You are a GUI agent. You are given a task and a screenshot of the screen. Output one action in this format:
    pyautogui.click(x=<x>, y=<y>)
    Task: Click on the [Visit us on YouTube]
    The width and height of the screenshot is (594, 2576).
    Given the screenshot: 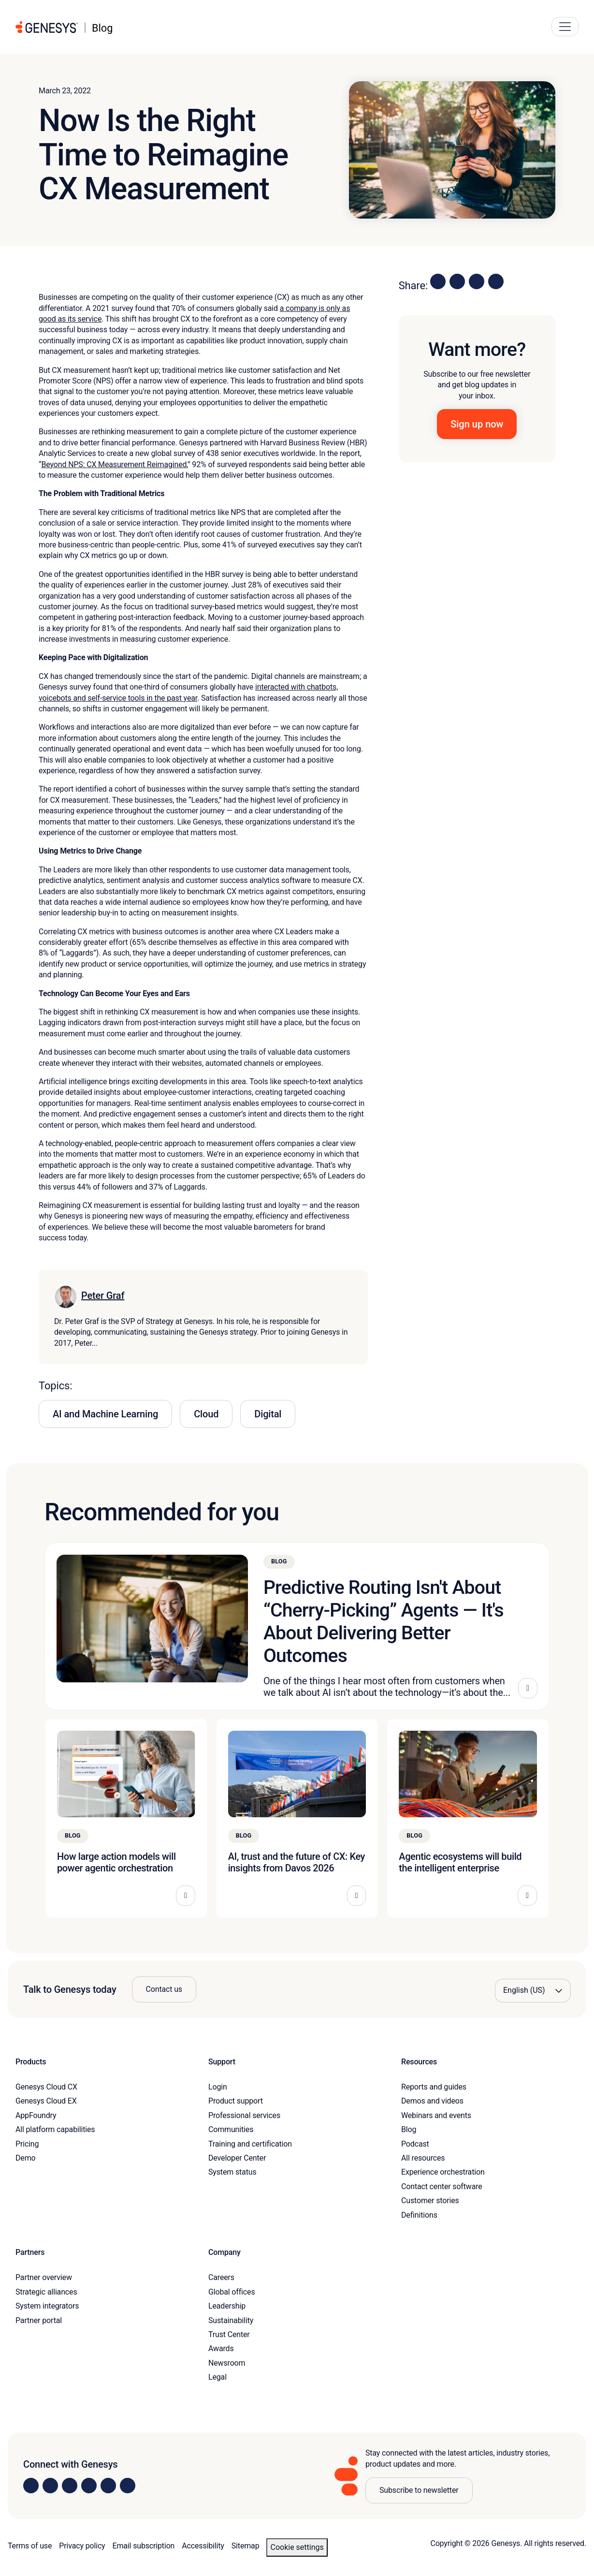 What is the action you would take?
    pyautogui.click(x=108, y=2485)
    